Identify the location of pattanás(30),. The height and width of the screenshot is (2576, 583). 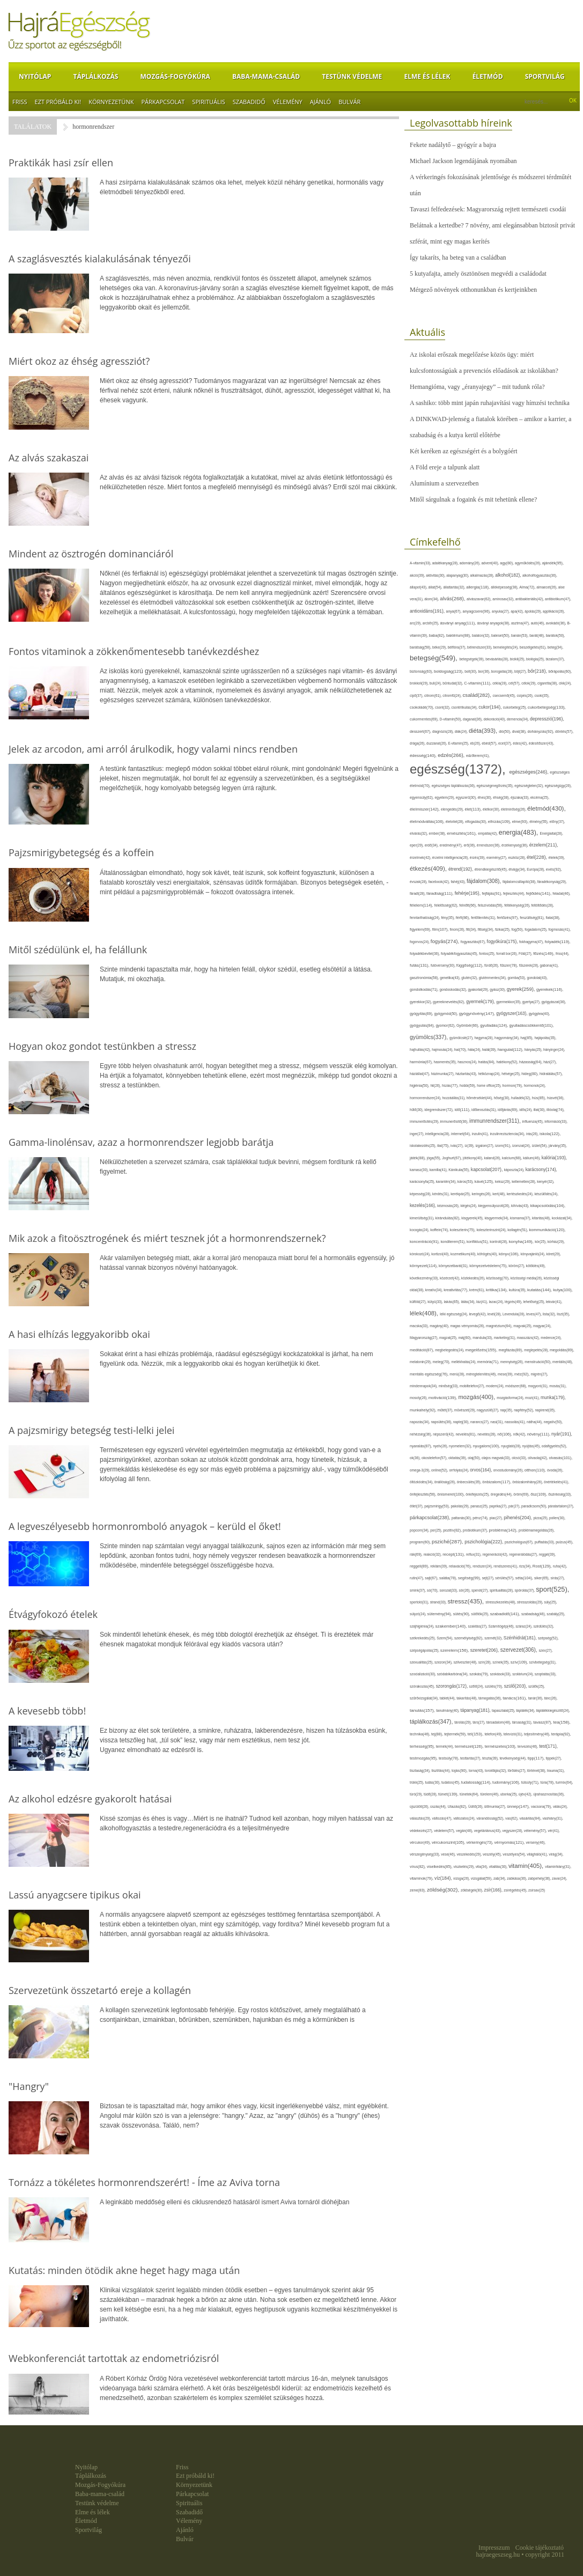
(462, 1518).